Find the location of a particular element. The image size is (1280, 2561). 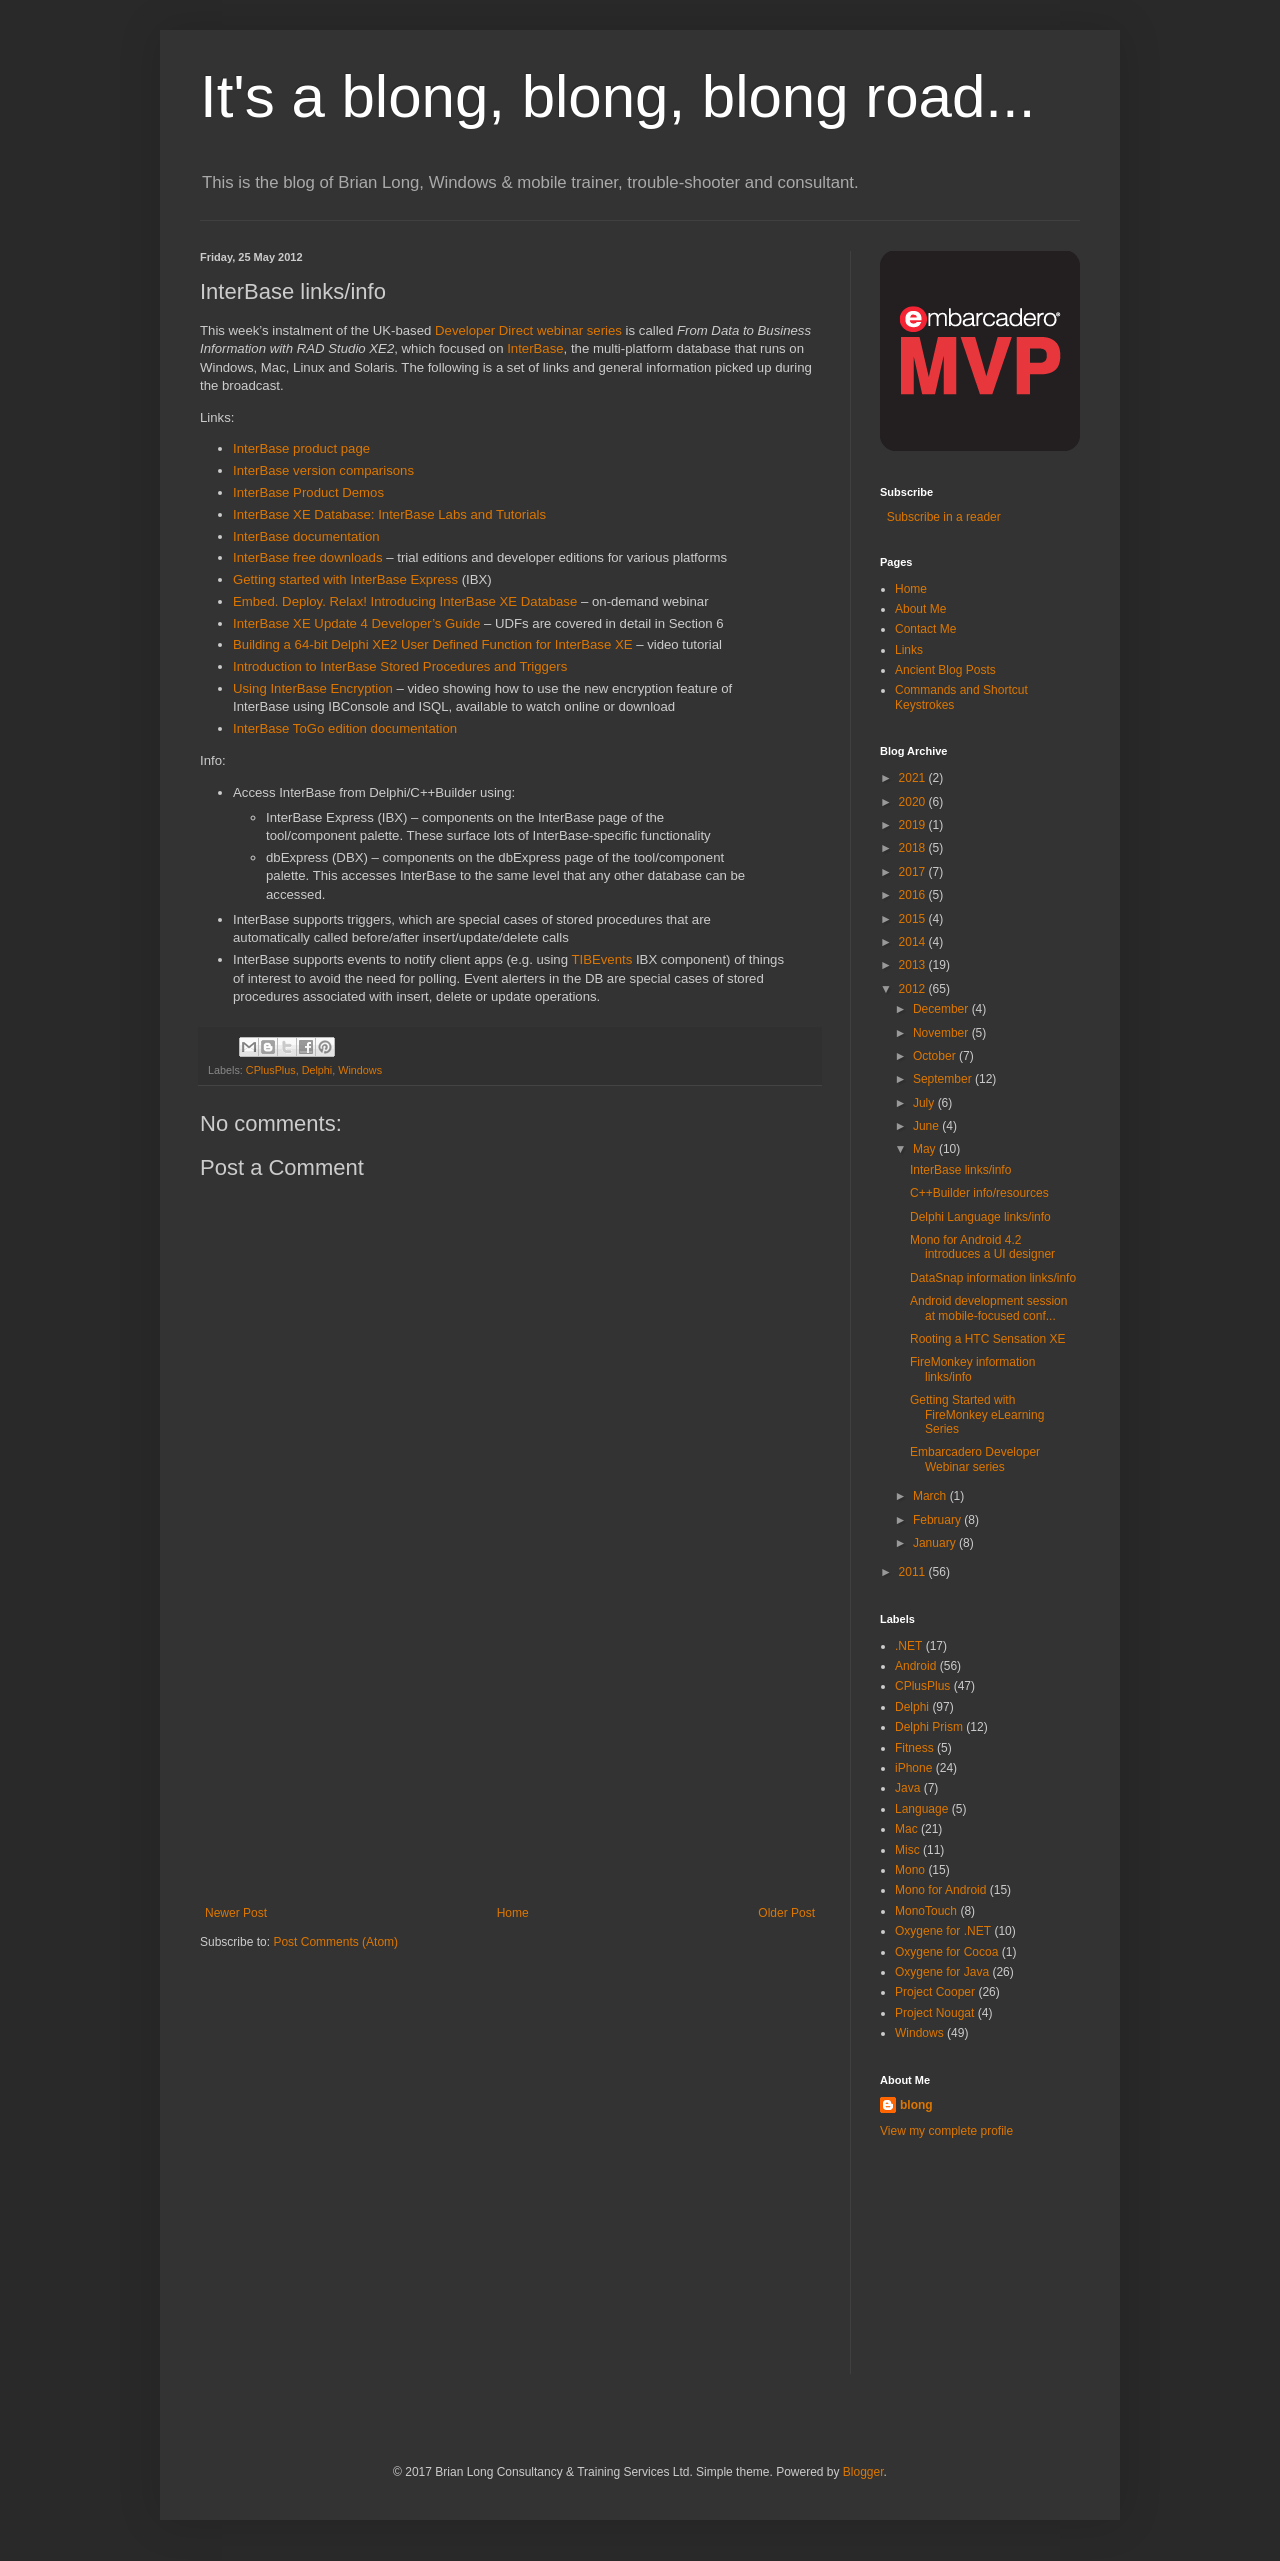

Home is located at coordinates (513, 1913).